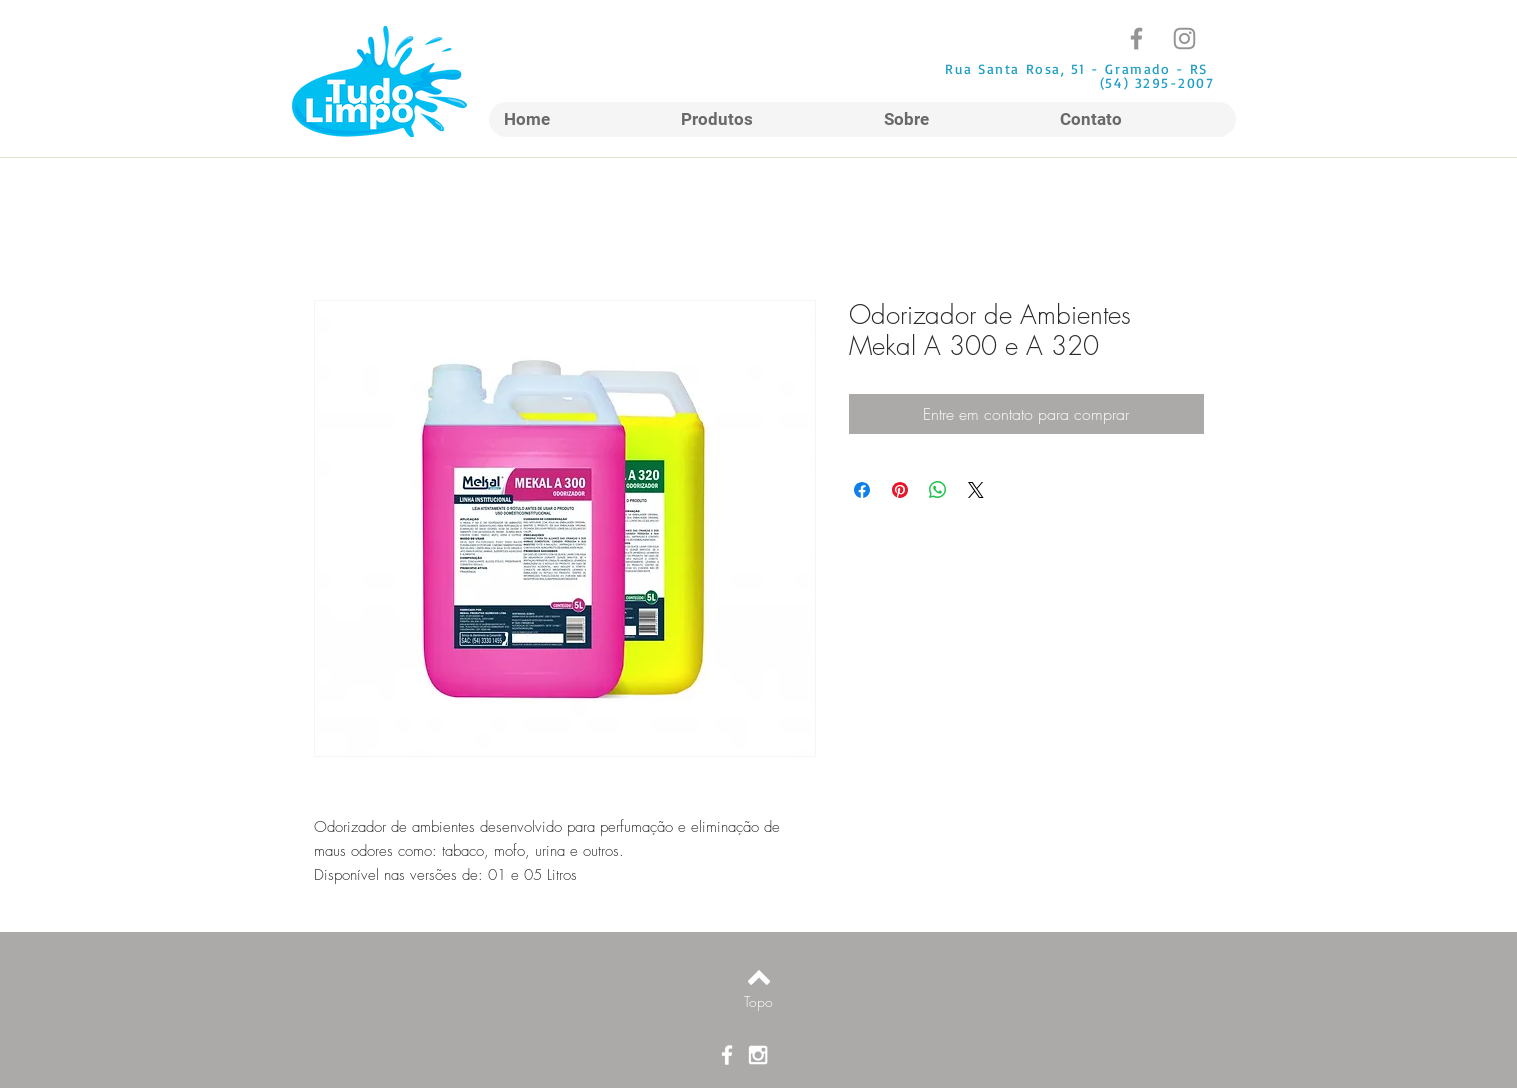  Describe the element at coordinates (1184, 38) in the screenshot. I see `[Instagram]` at that location.